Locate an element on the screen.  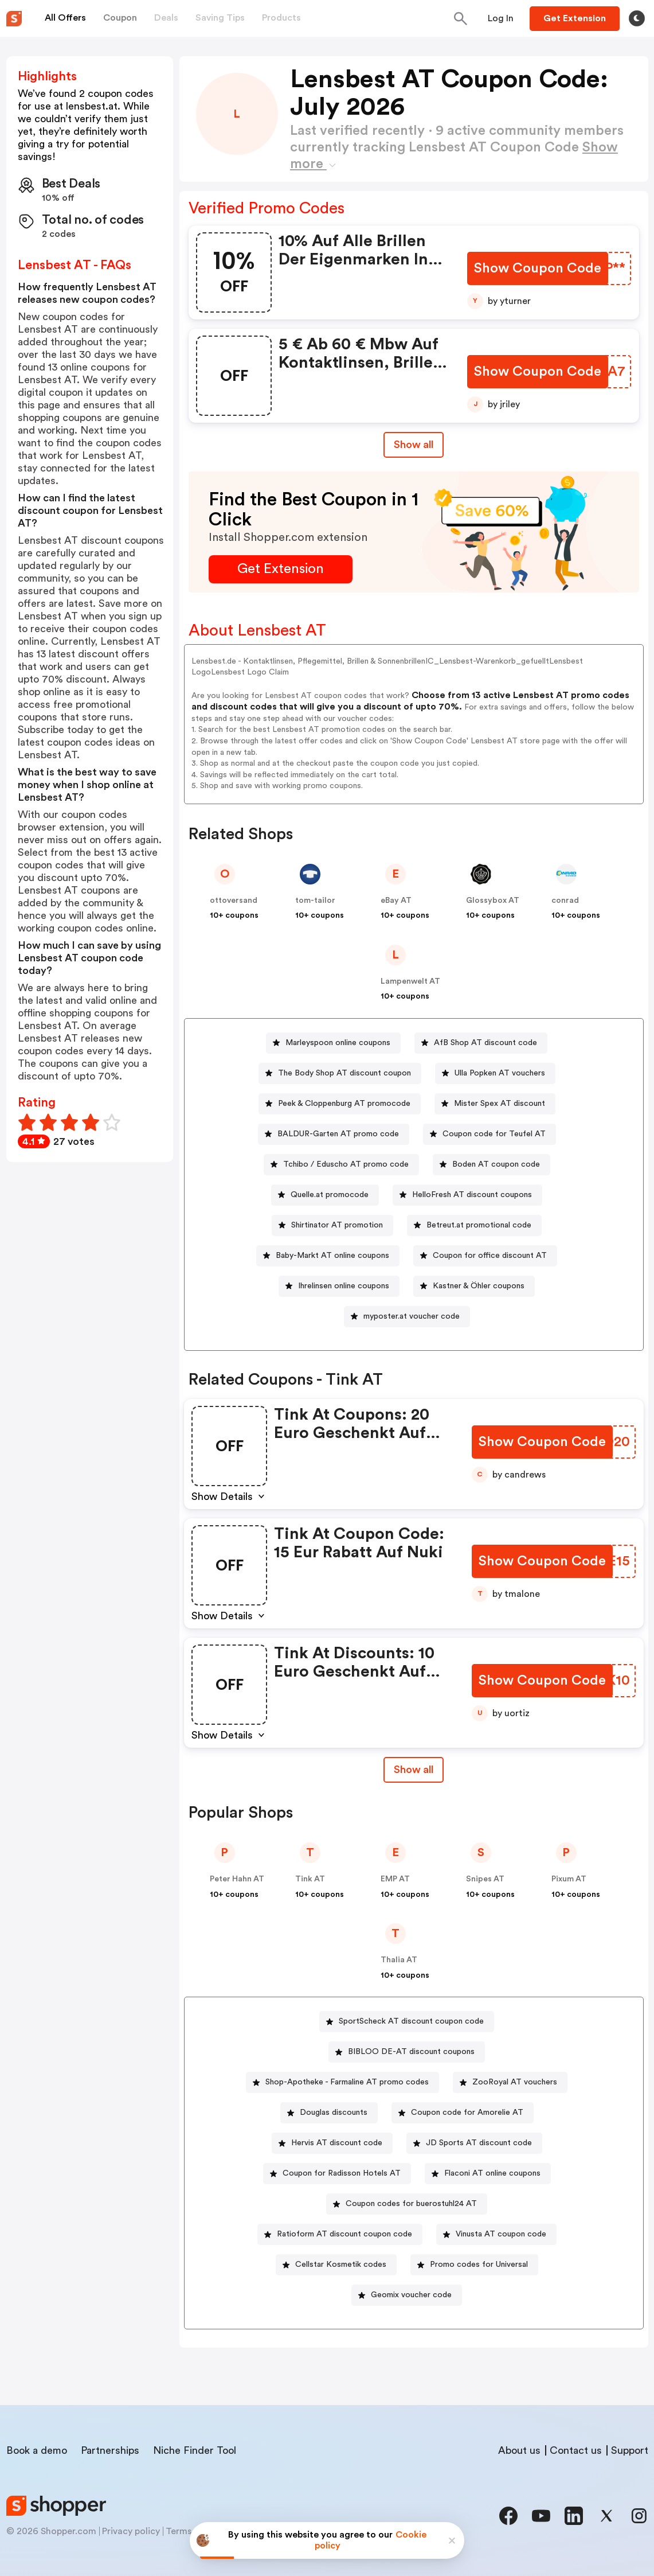
[Coupon codes for buerostuhl24 AT Button] is located at coordinates (406, 2204).